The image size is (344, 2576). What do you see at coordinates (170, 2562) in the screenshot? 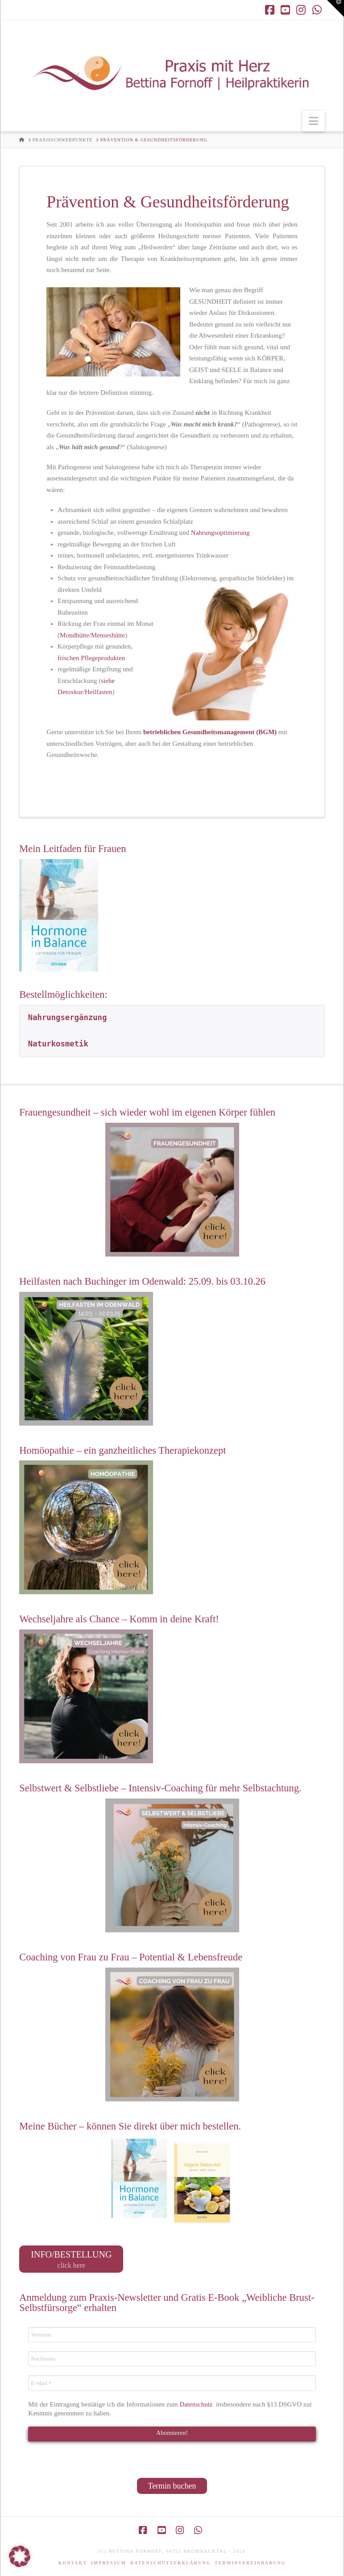
I see `Datenschutzerklärung` at bounding box center [170, 2562].